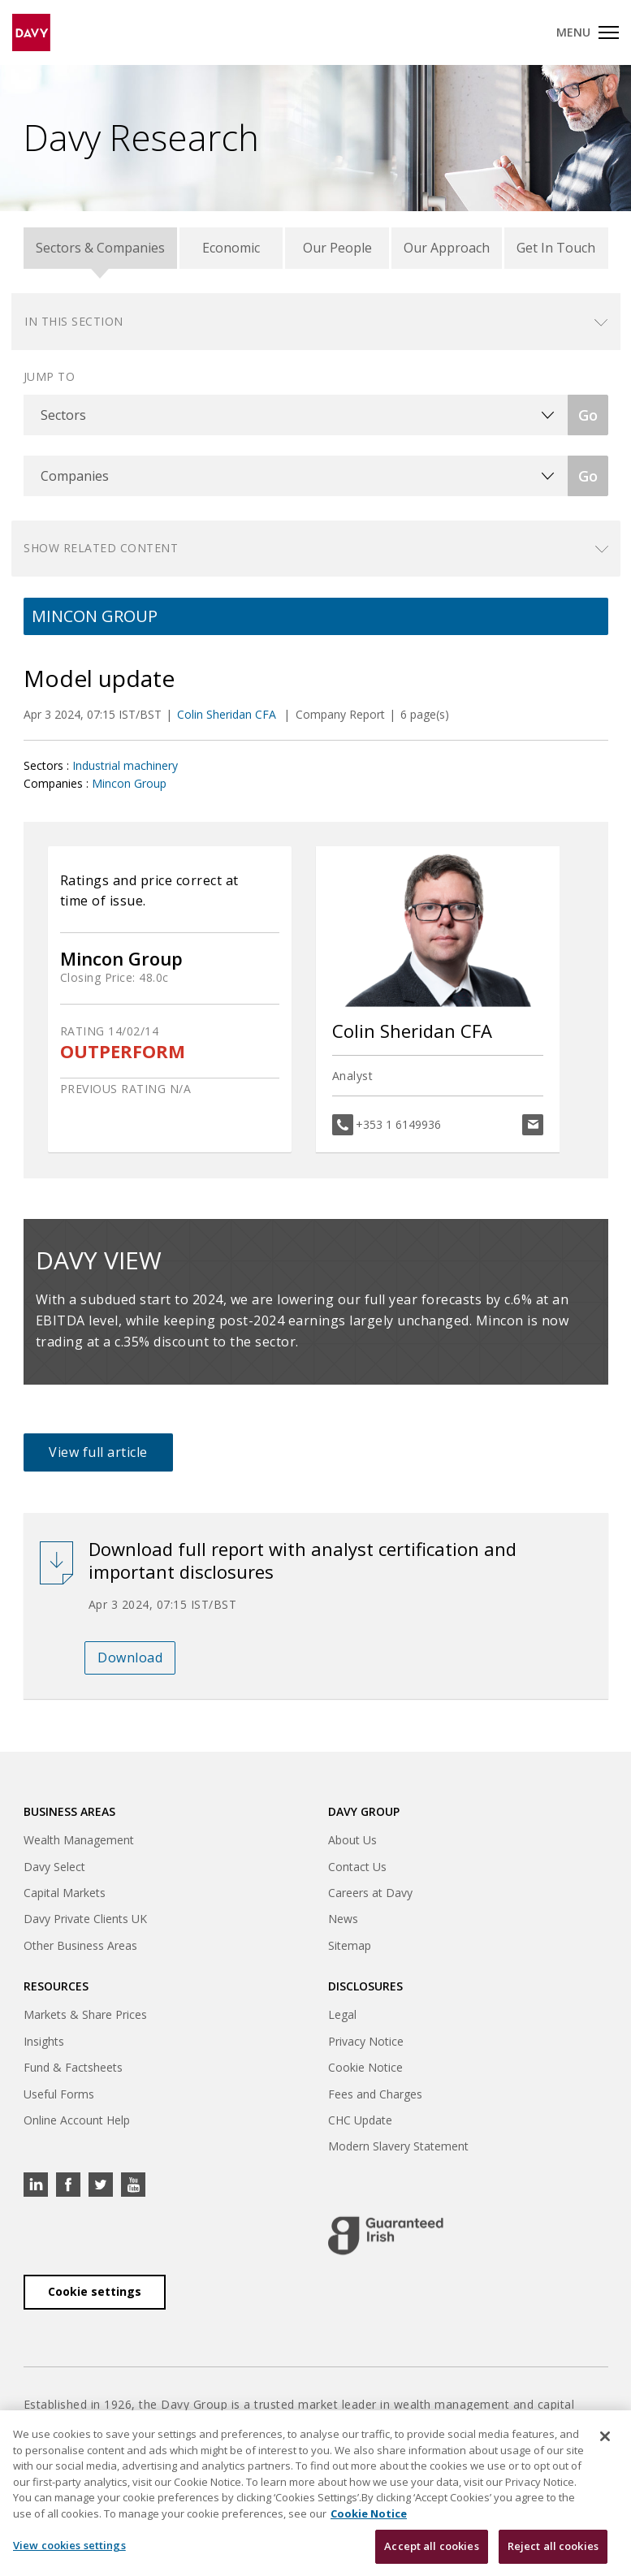  Describe the element at coordinates (337, 248) in the screenshot. I see `Our People` at that location.